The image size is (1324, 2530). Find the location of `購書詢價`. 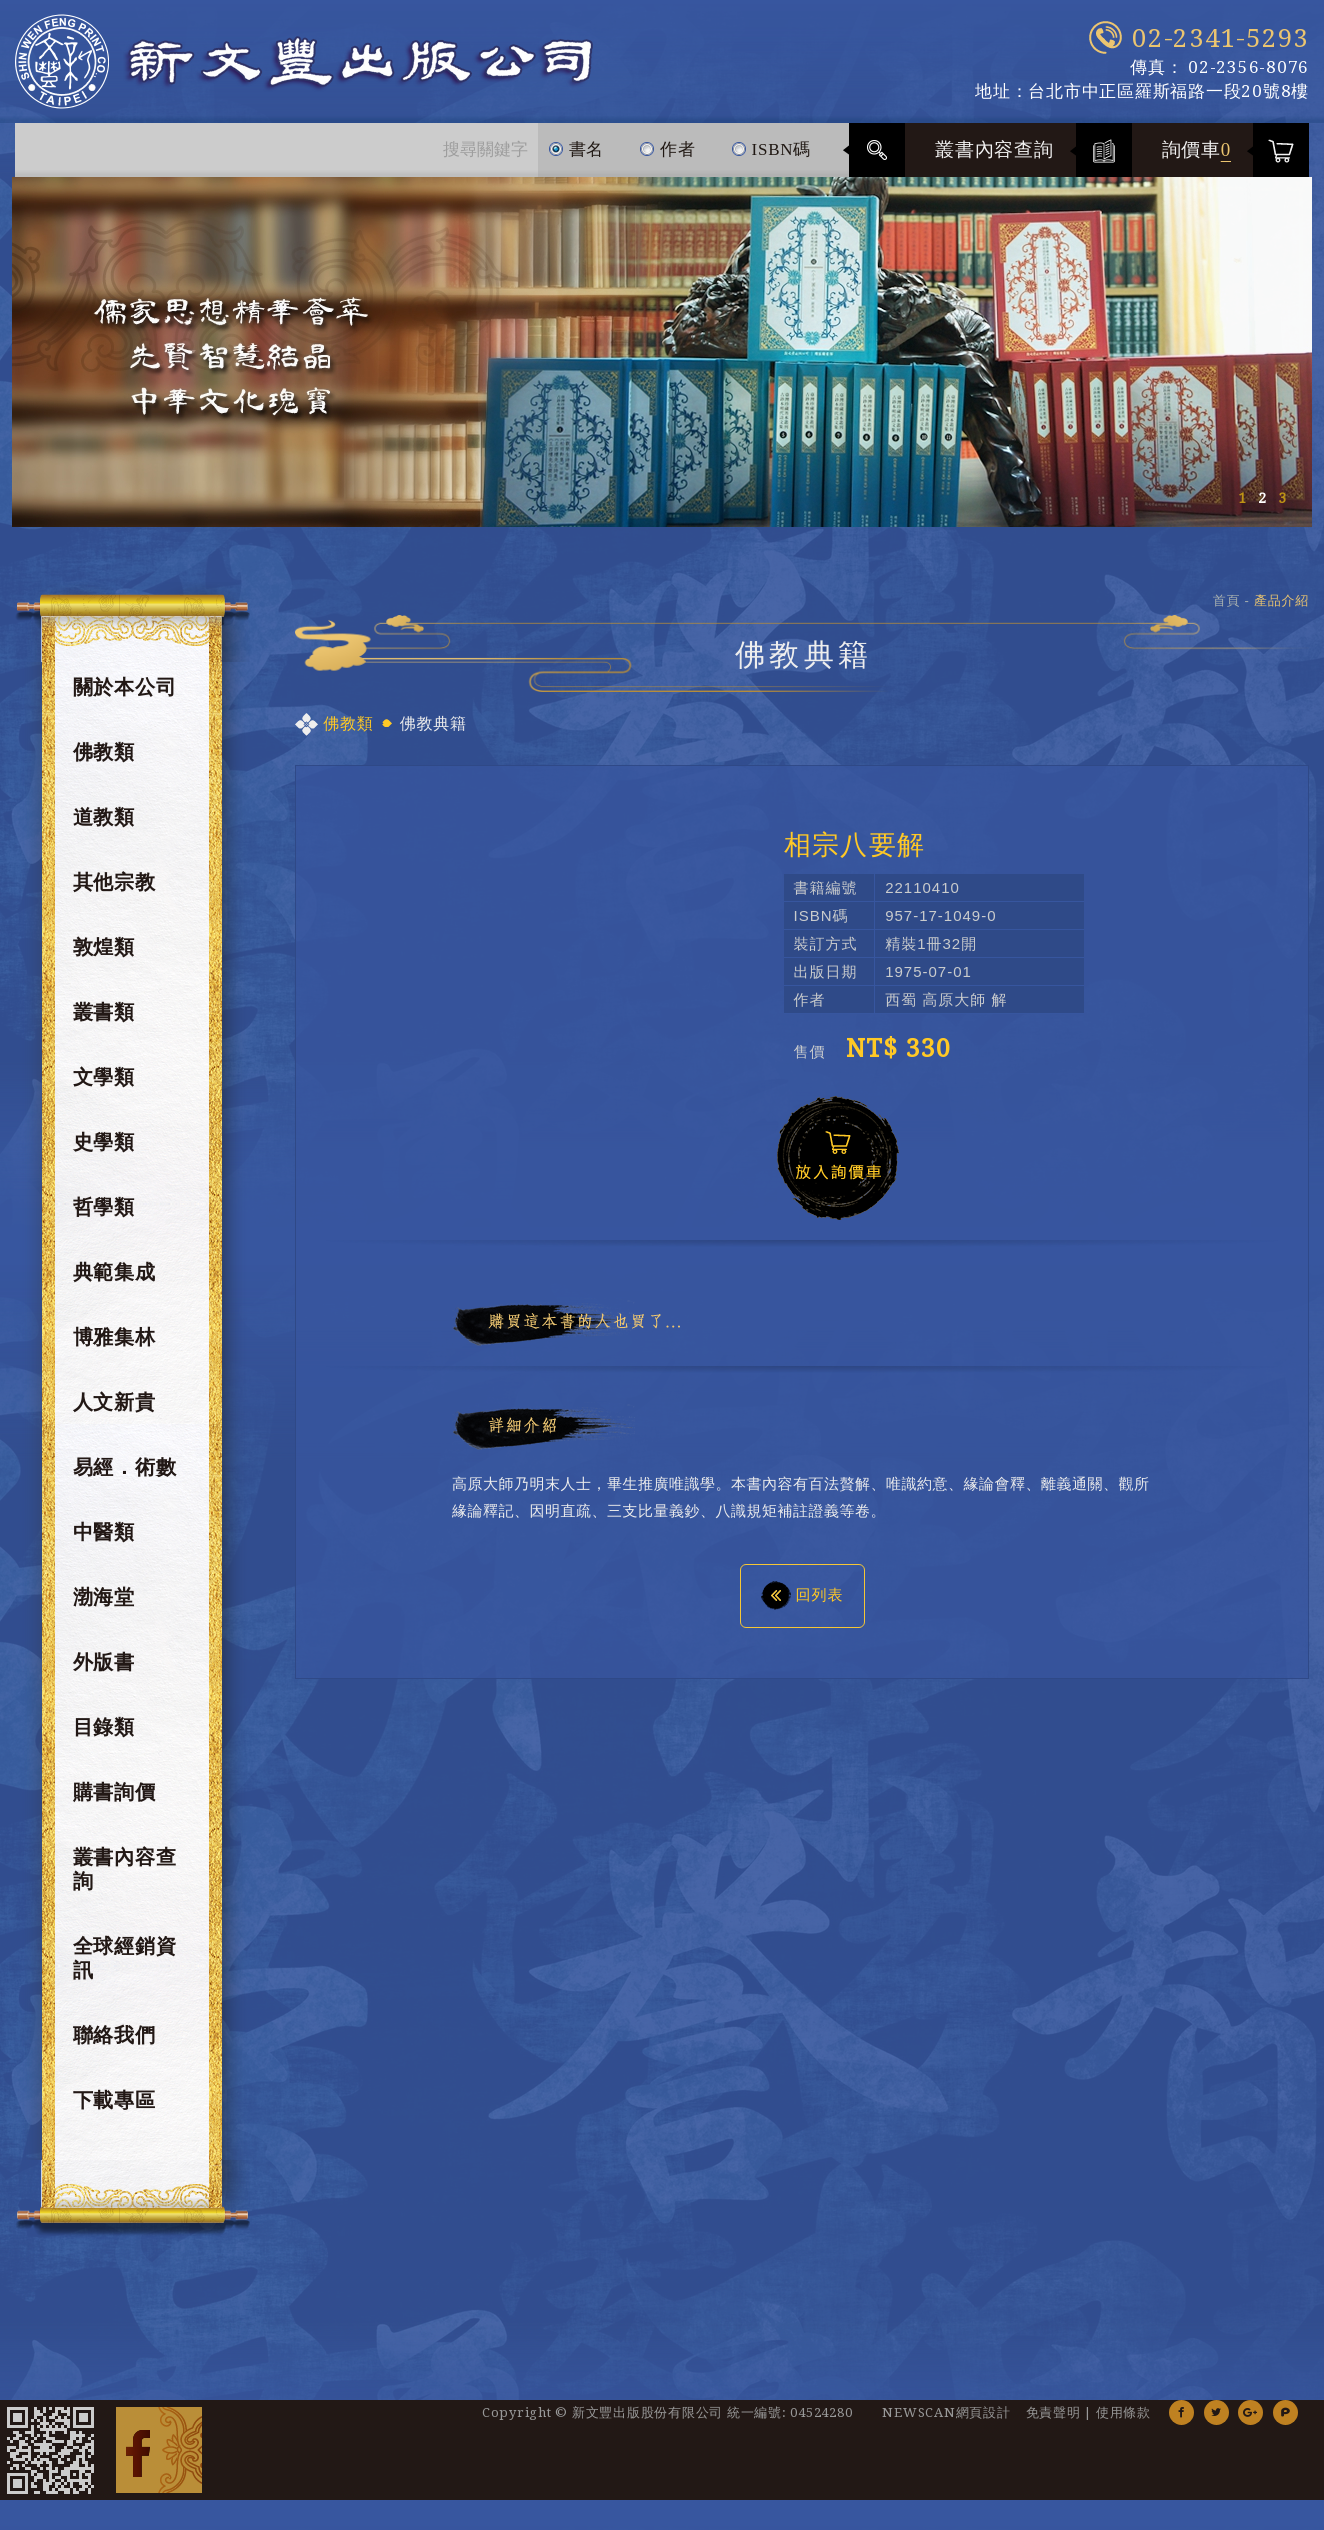

購書詢價 is located at coordinates (114, 1792).